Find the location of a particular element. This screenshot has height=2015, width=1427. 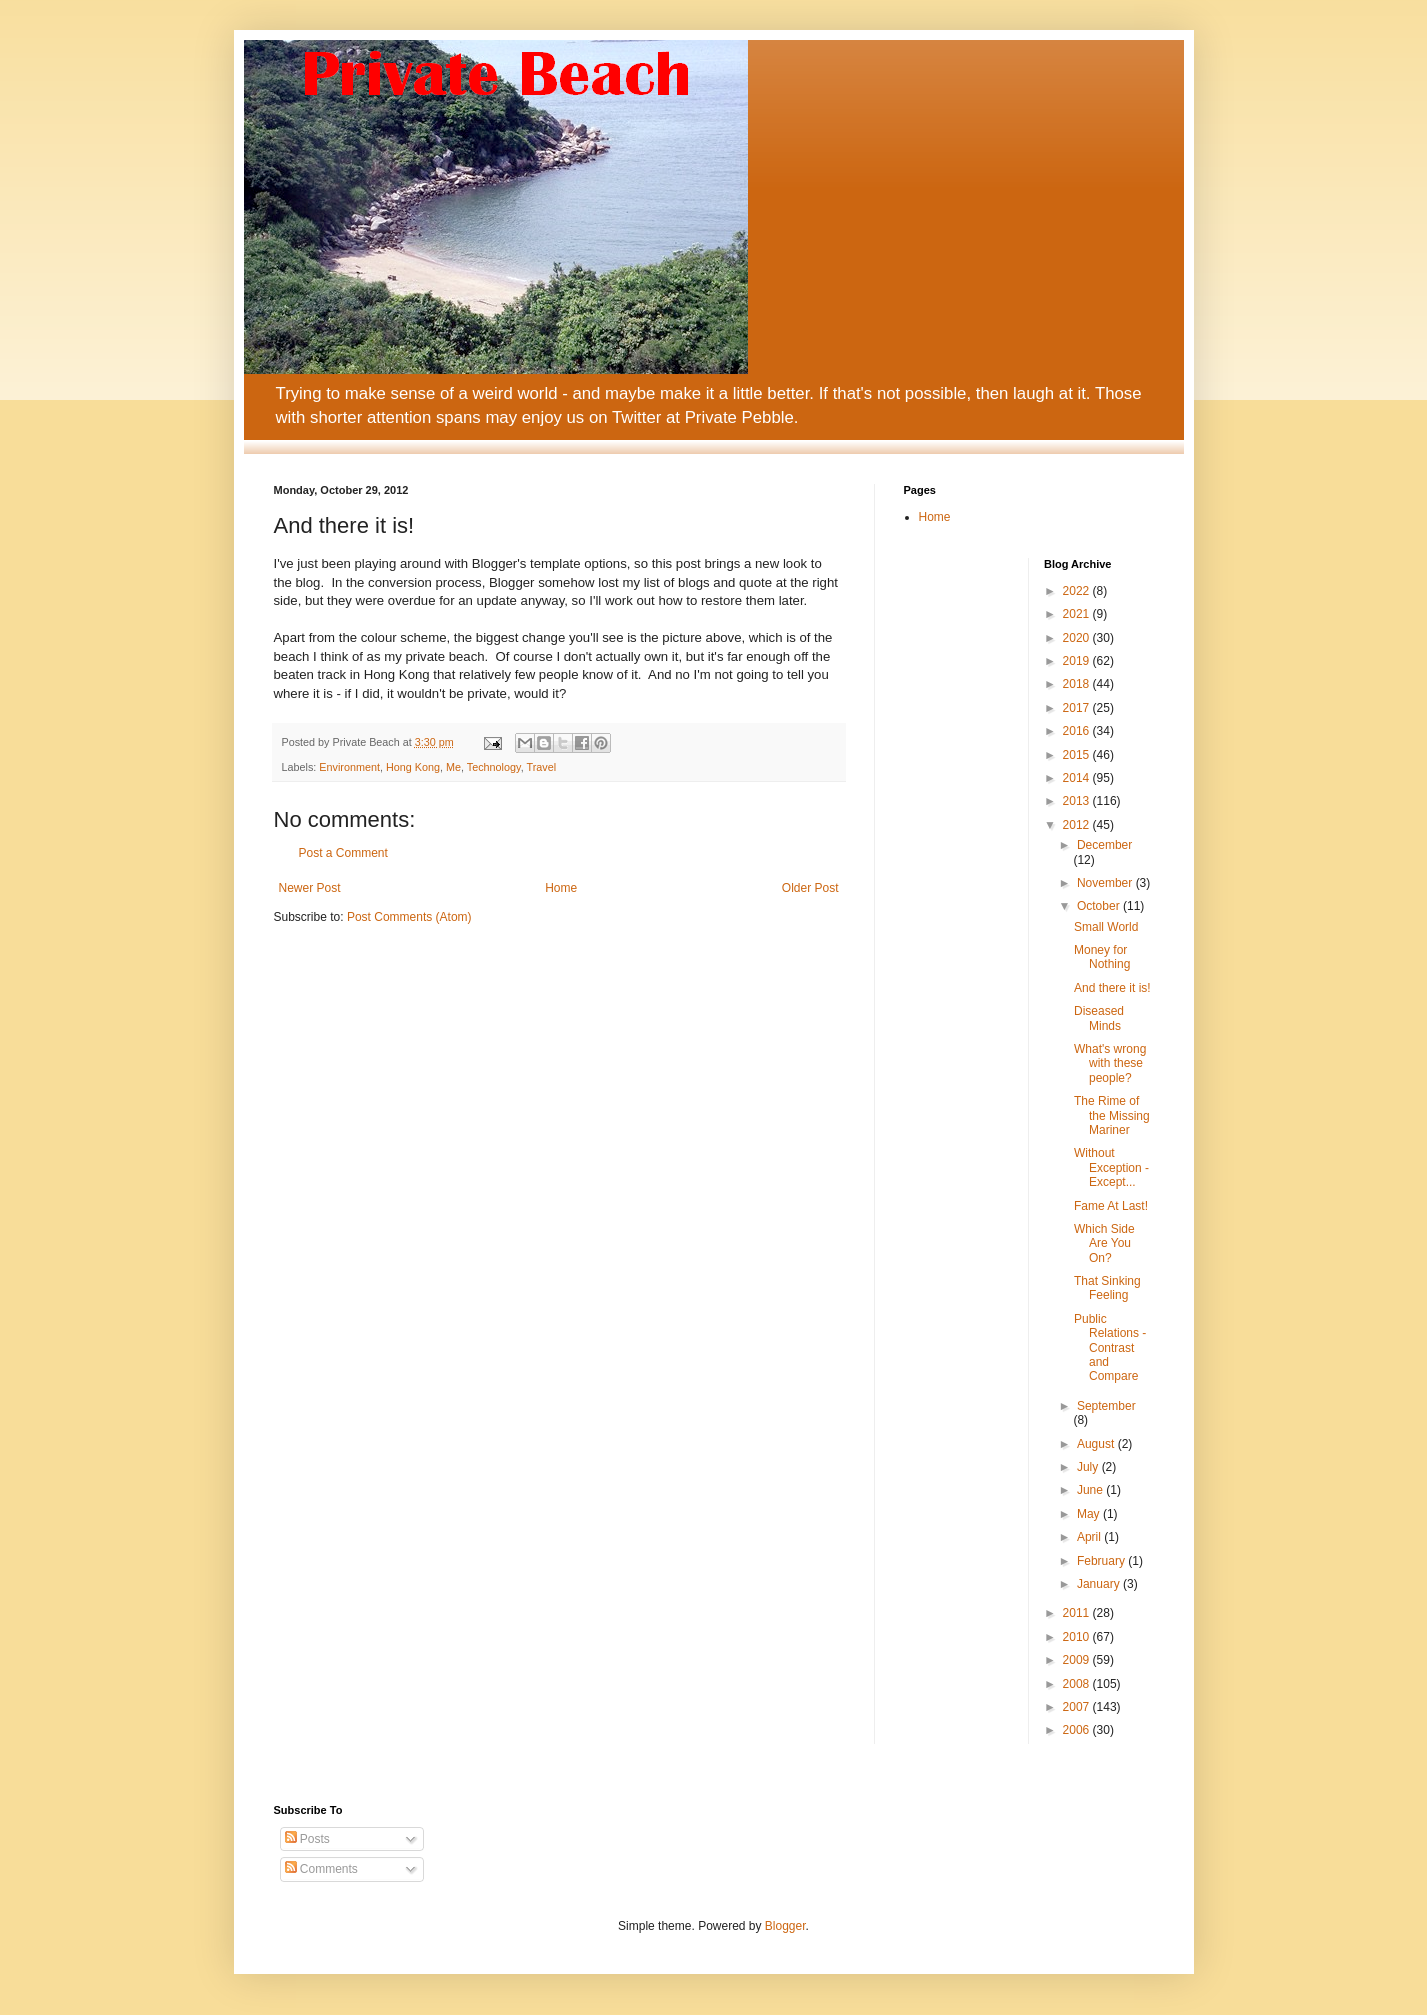

2016 is located at coordinates (1078, 731).